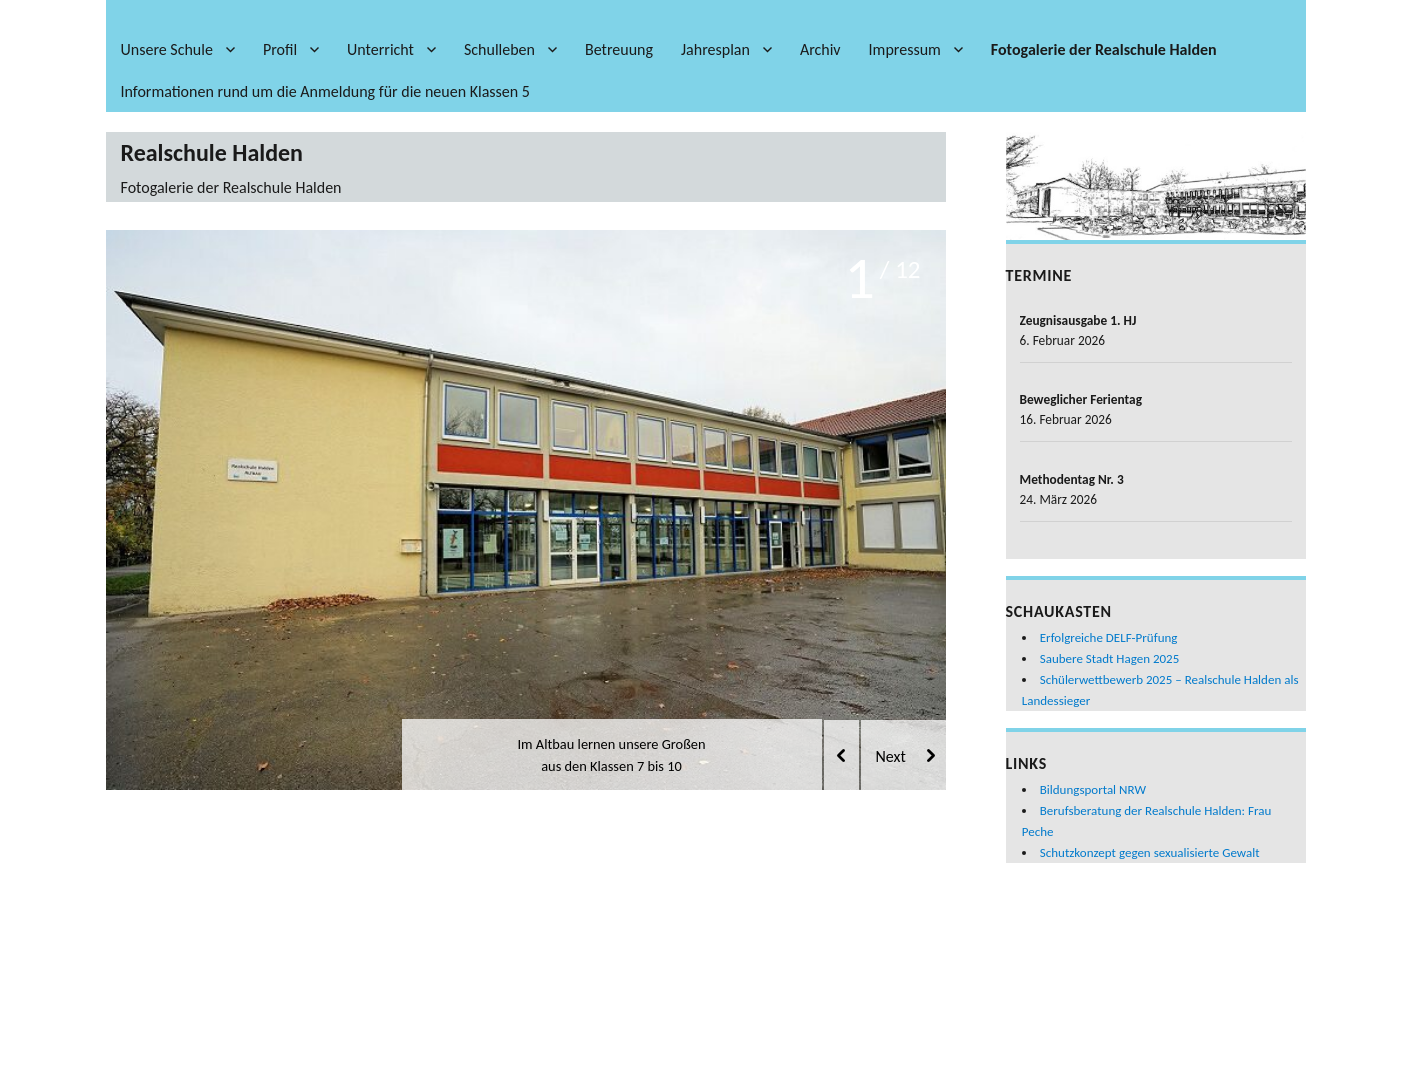 The height and width of the screenshot is (1066, 1411). I want to click on Impressum, so click(905, 49).